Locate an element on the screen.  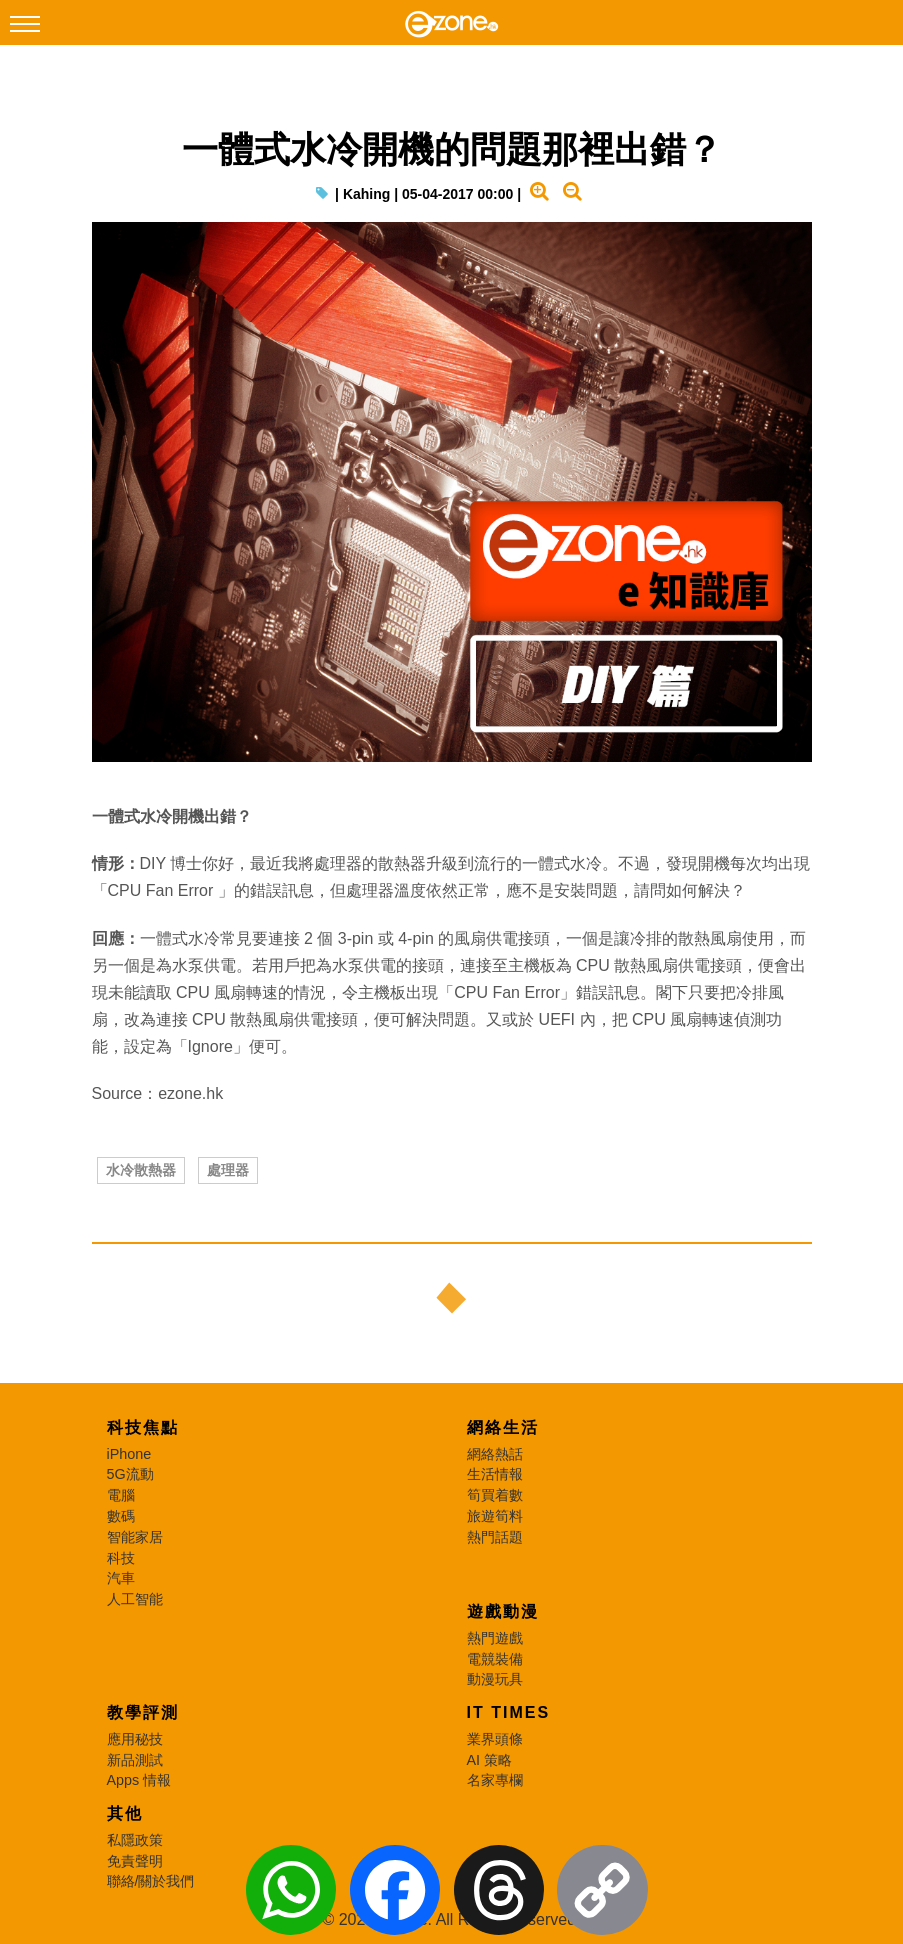
5G流動 is located at coordinates (130, 1474).